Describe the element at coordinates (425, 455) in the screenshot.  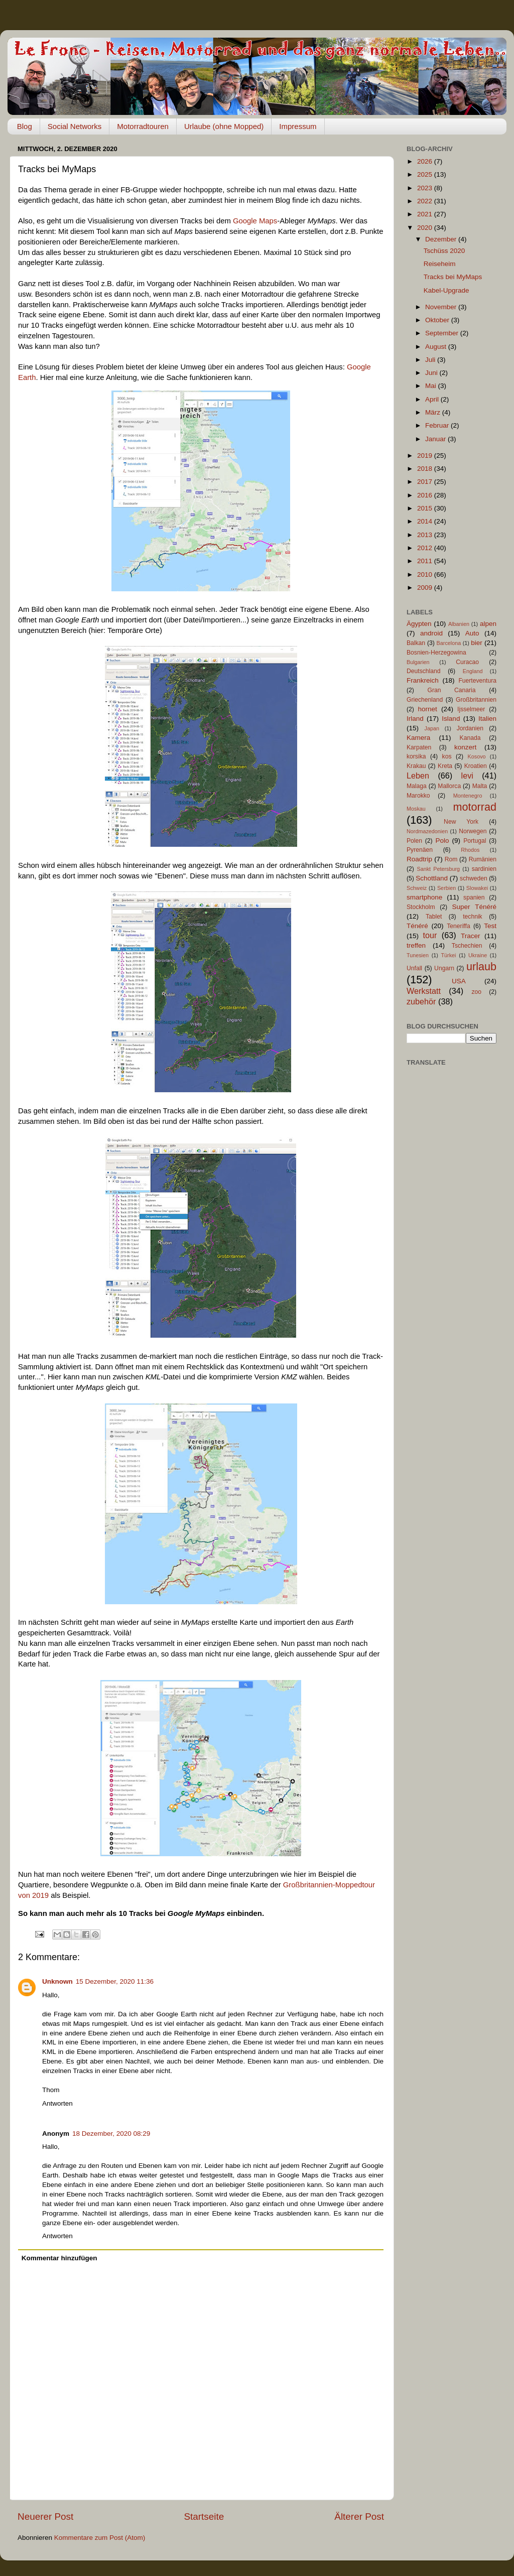
I see `2019` at that location.